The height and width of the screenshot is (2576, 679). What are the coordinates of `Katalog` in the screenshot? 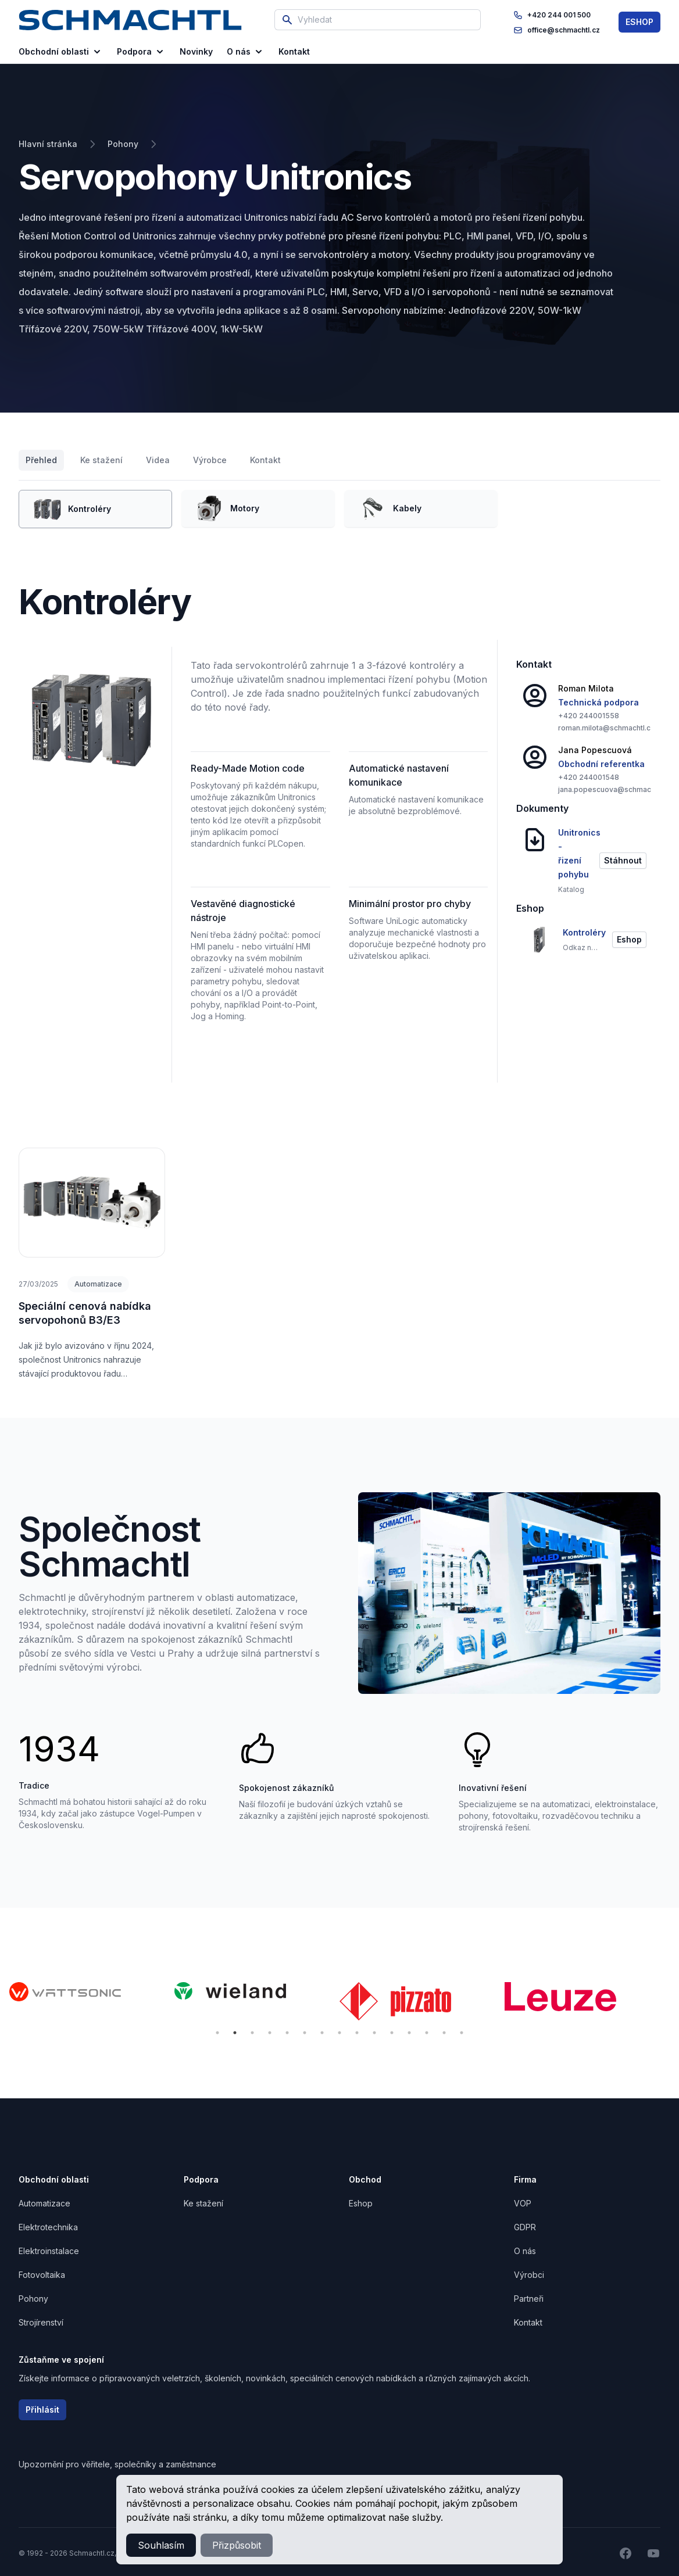 It's located at (571, 889).